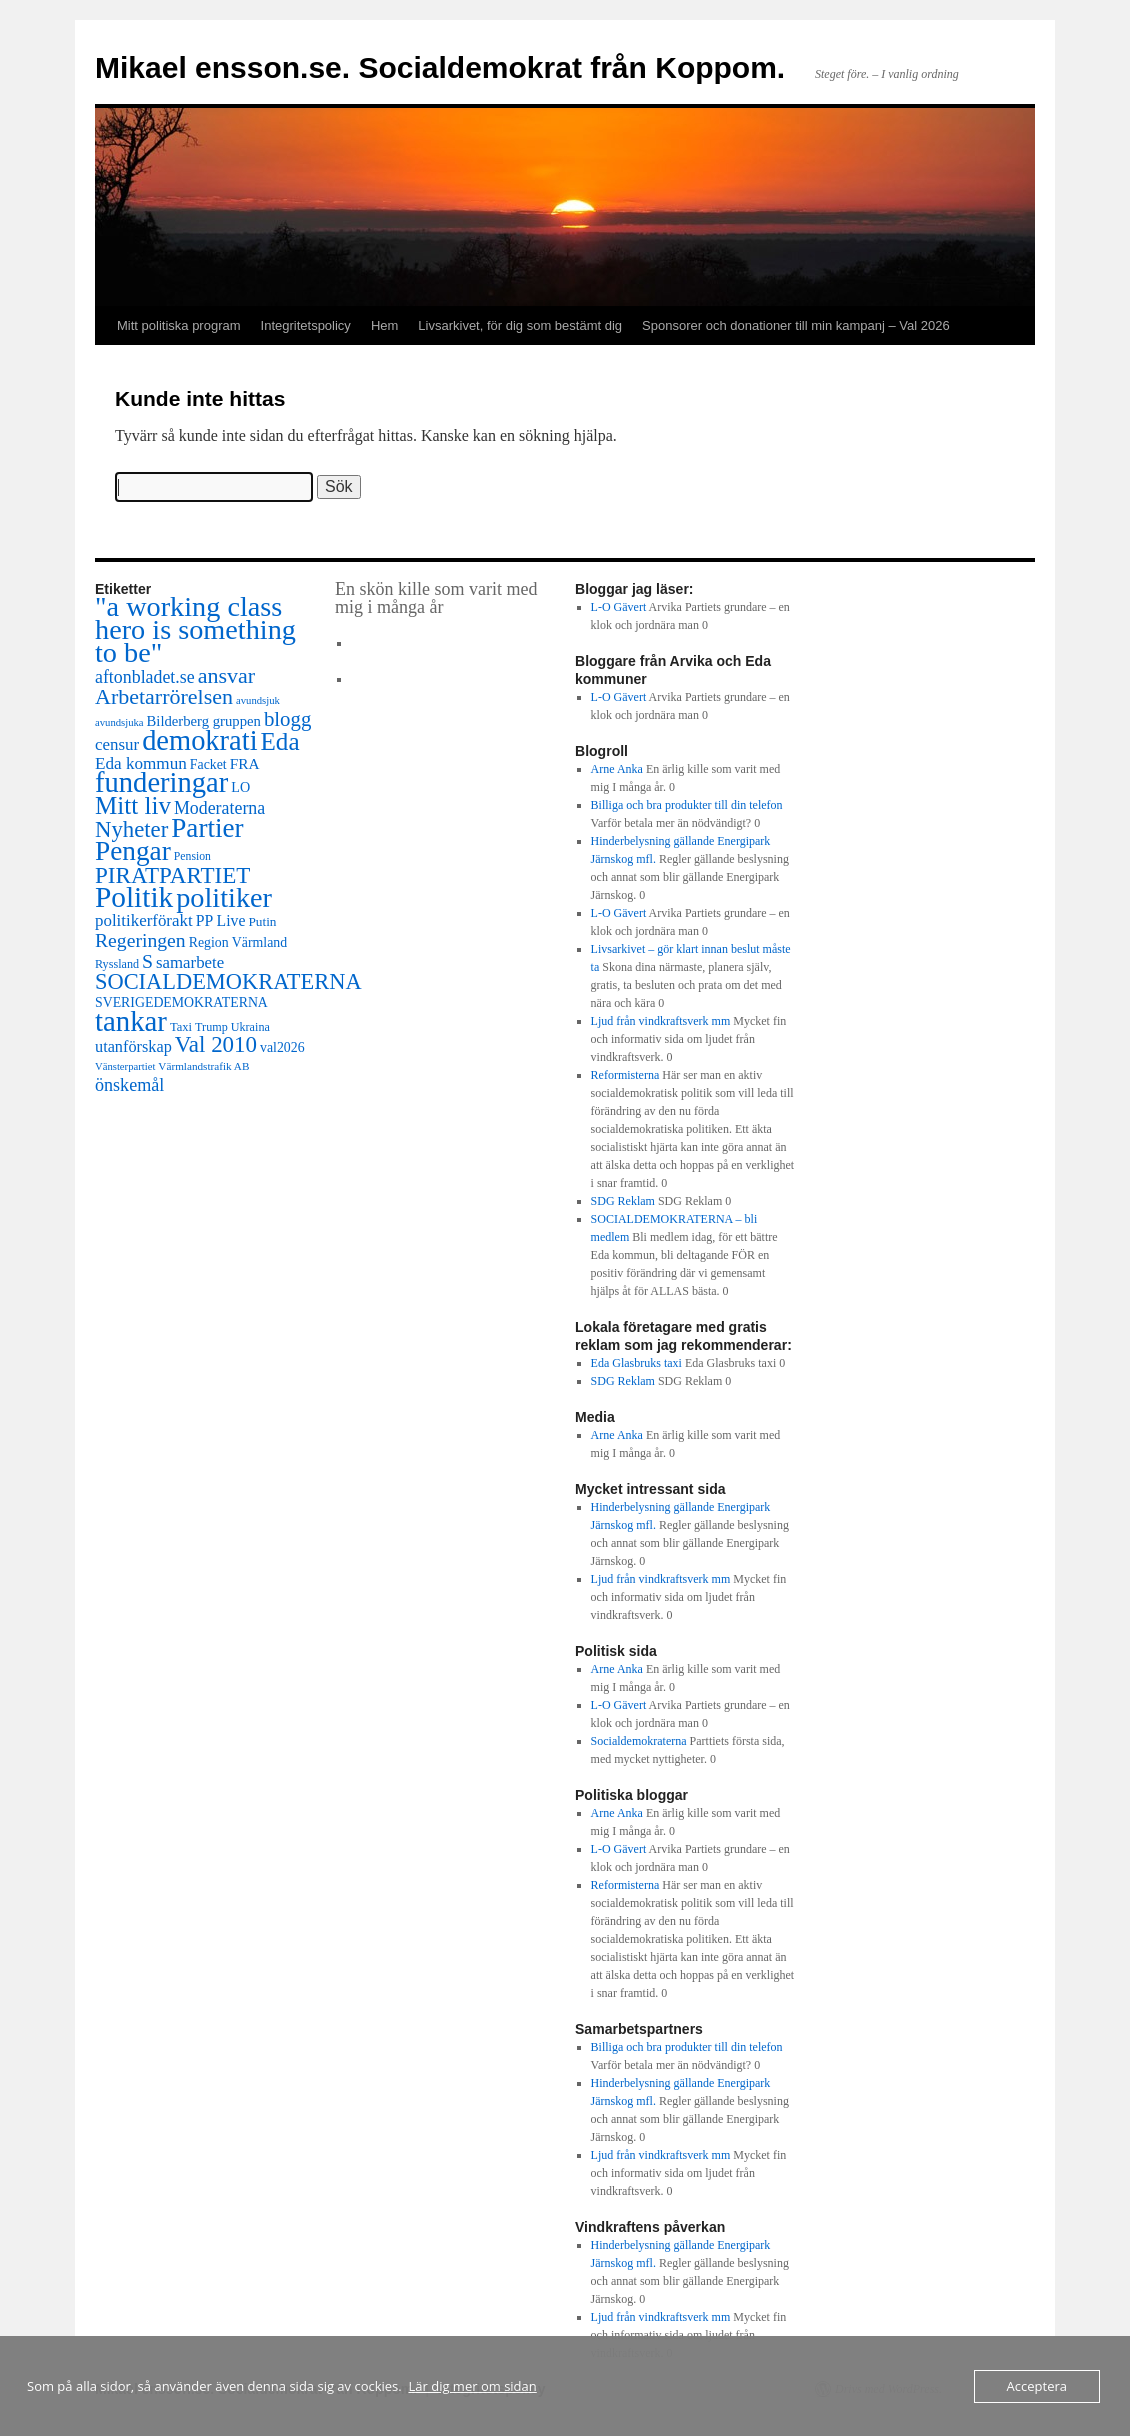  What do you see at coordinates (190, 962) in the screenshot?
I see `samarbete [samarbete (29 objekt)]` at bounding box center [190, 962].